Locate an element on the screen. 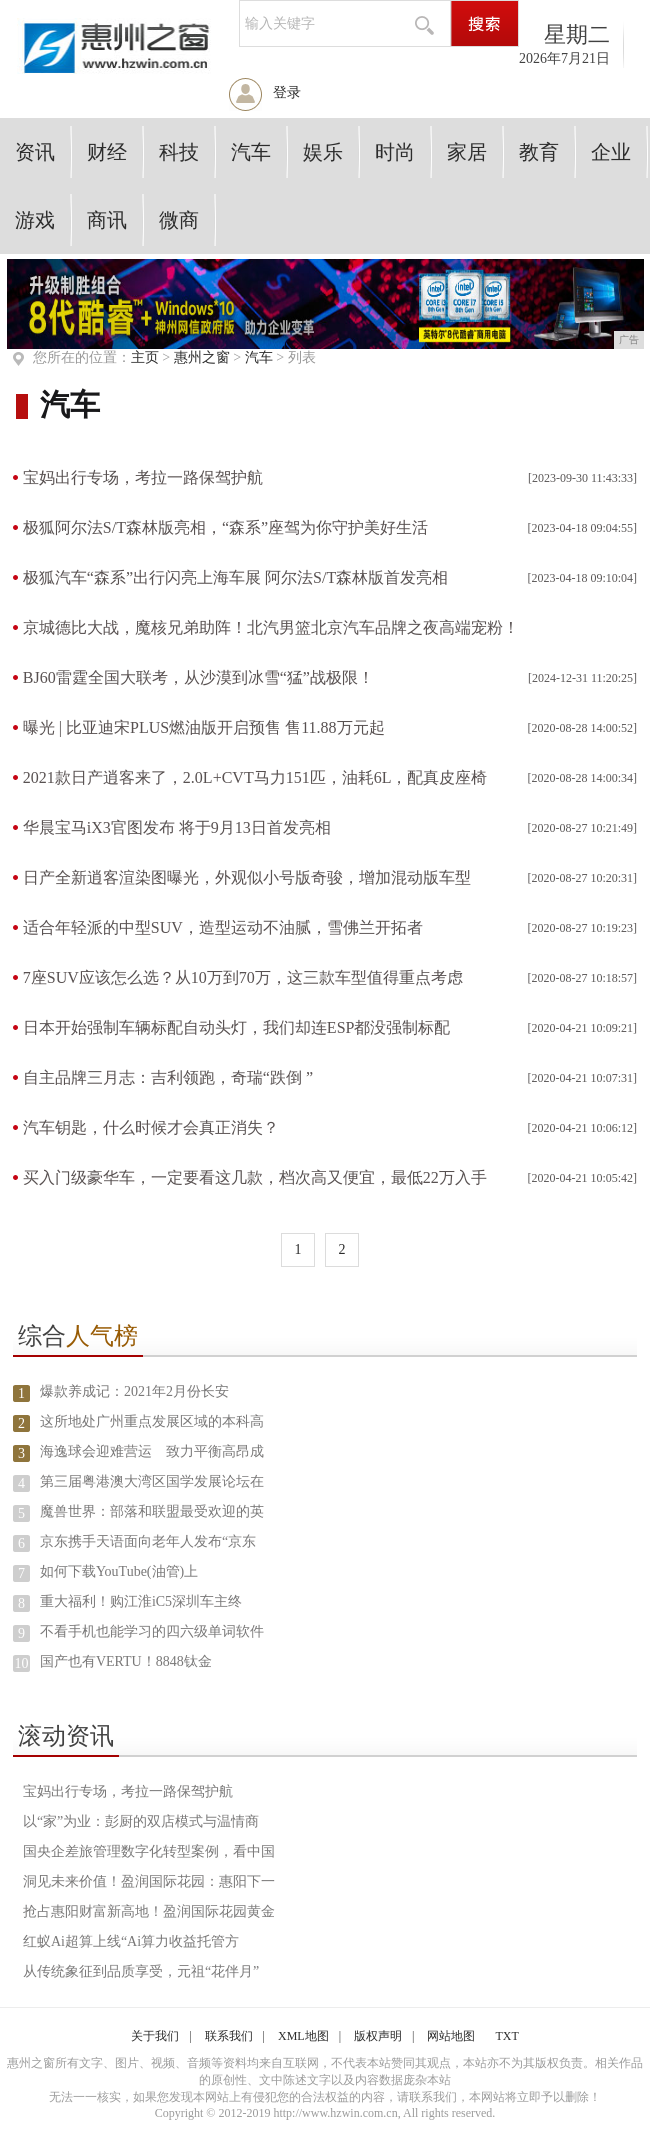 Image resolution: width=650 pixels, height=2141 pixels. 商讯 is located at coordinates (107, 220).